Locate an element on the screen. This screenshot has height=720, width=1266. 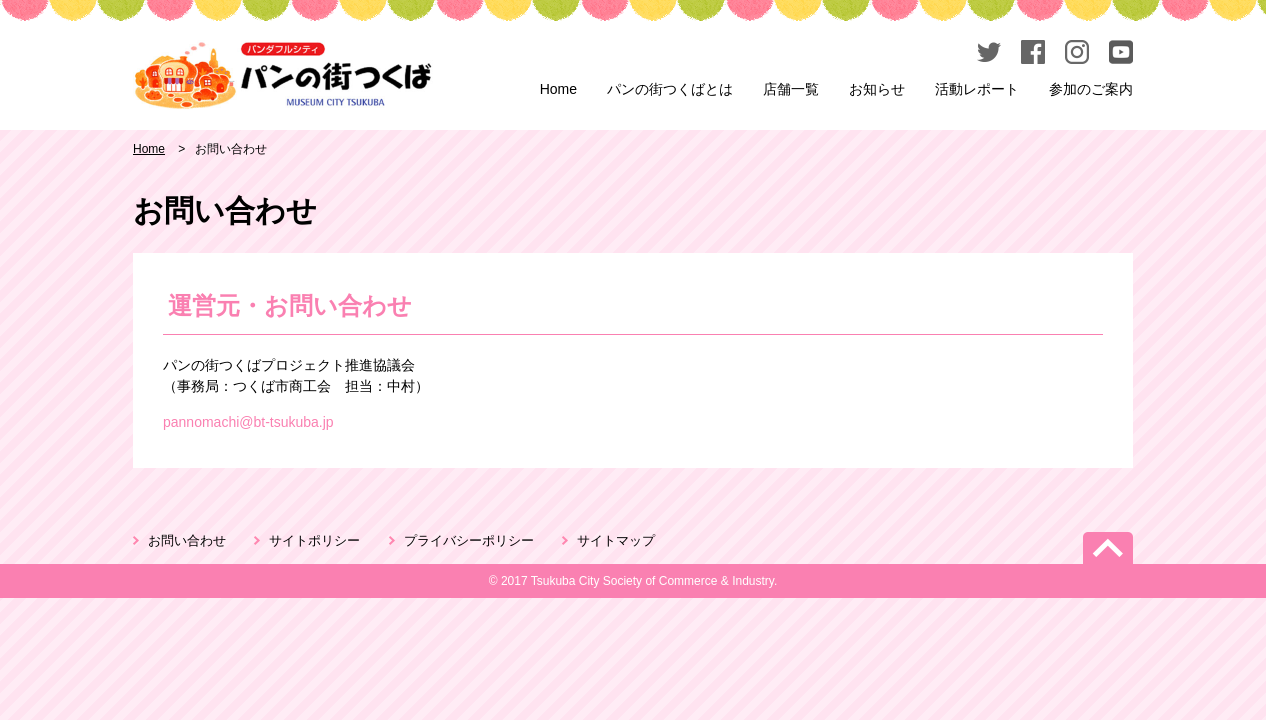
参加のご案内 is located at coordinates (1091, 89).